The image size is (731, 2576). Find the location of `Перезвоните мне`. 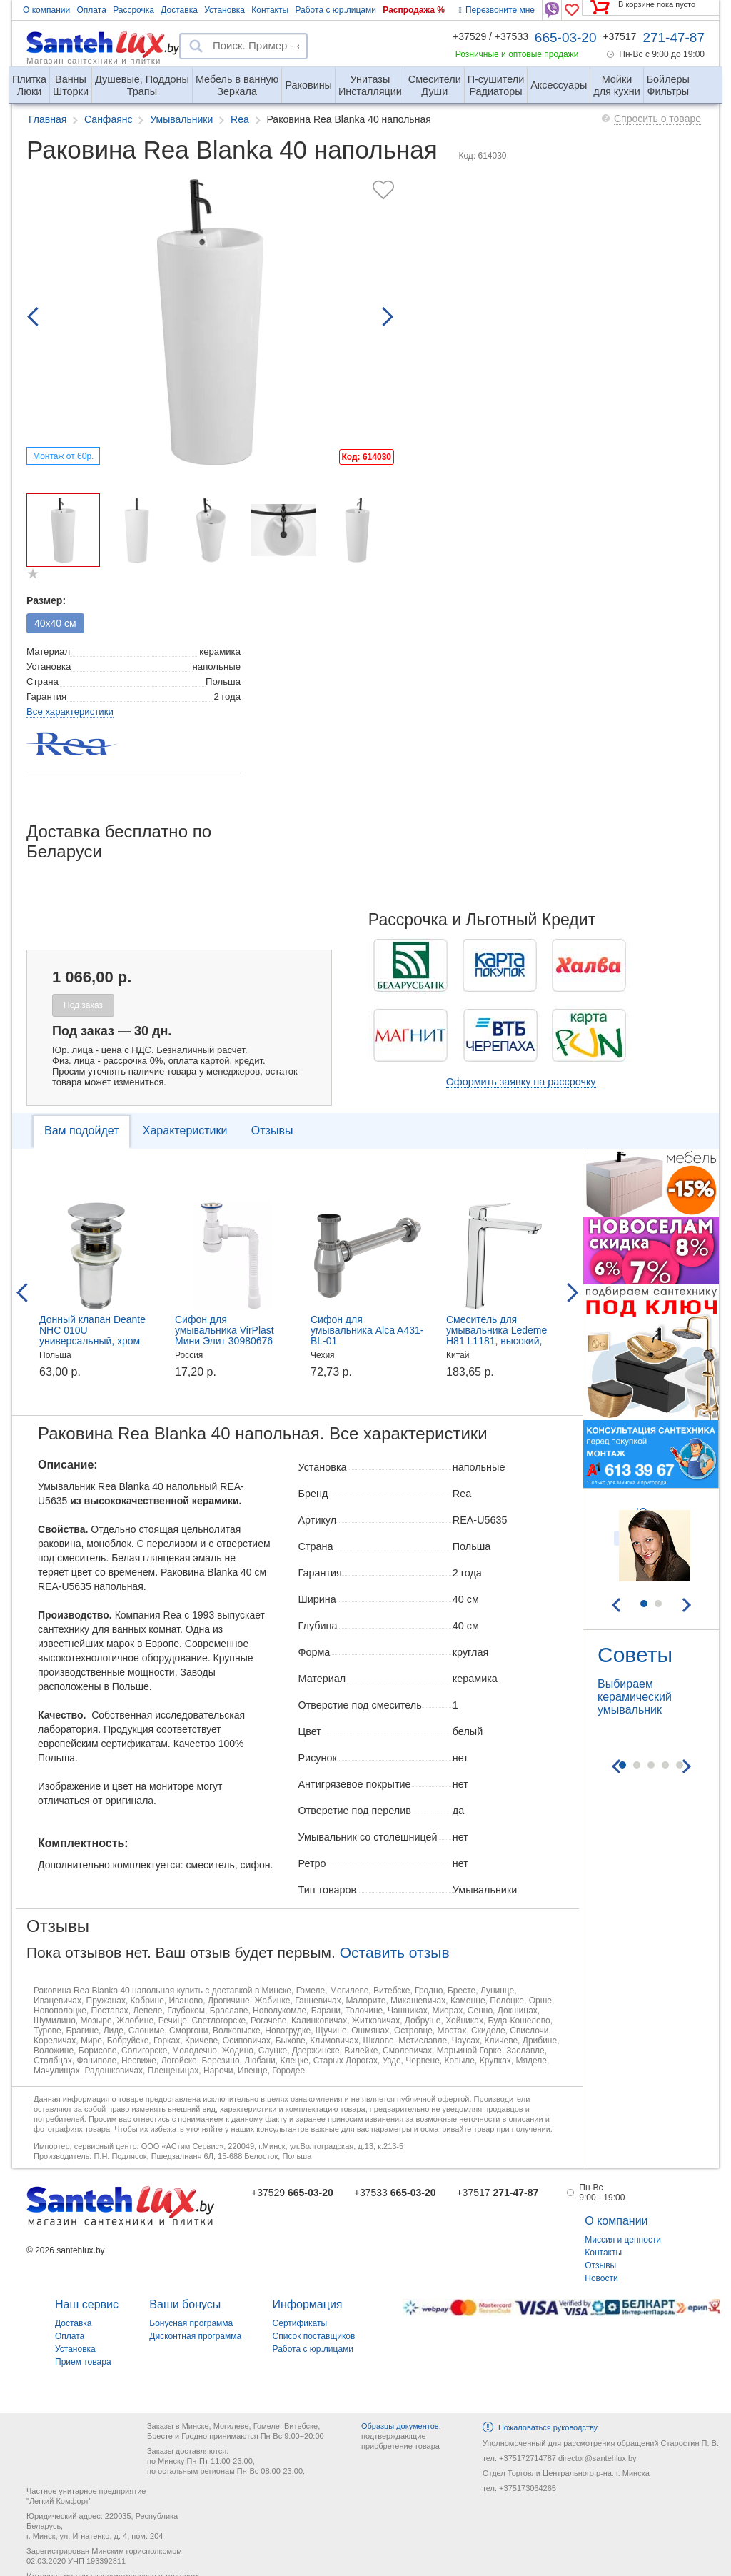

Перезвоните мне is located at coordinates (497, 10).